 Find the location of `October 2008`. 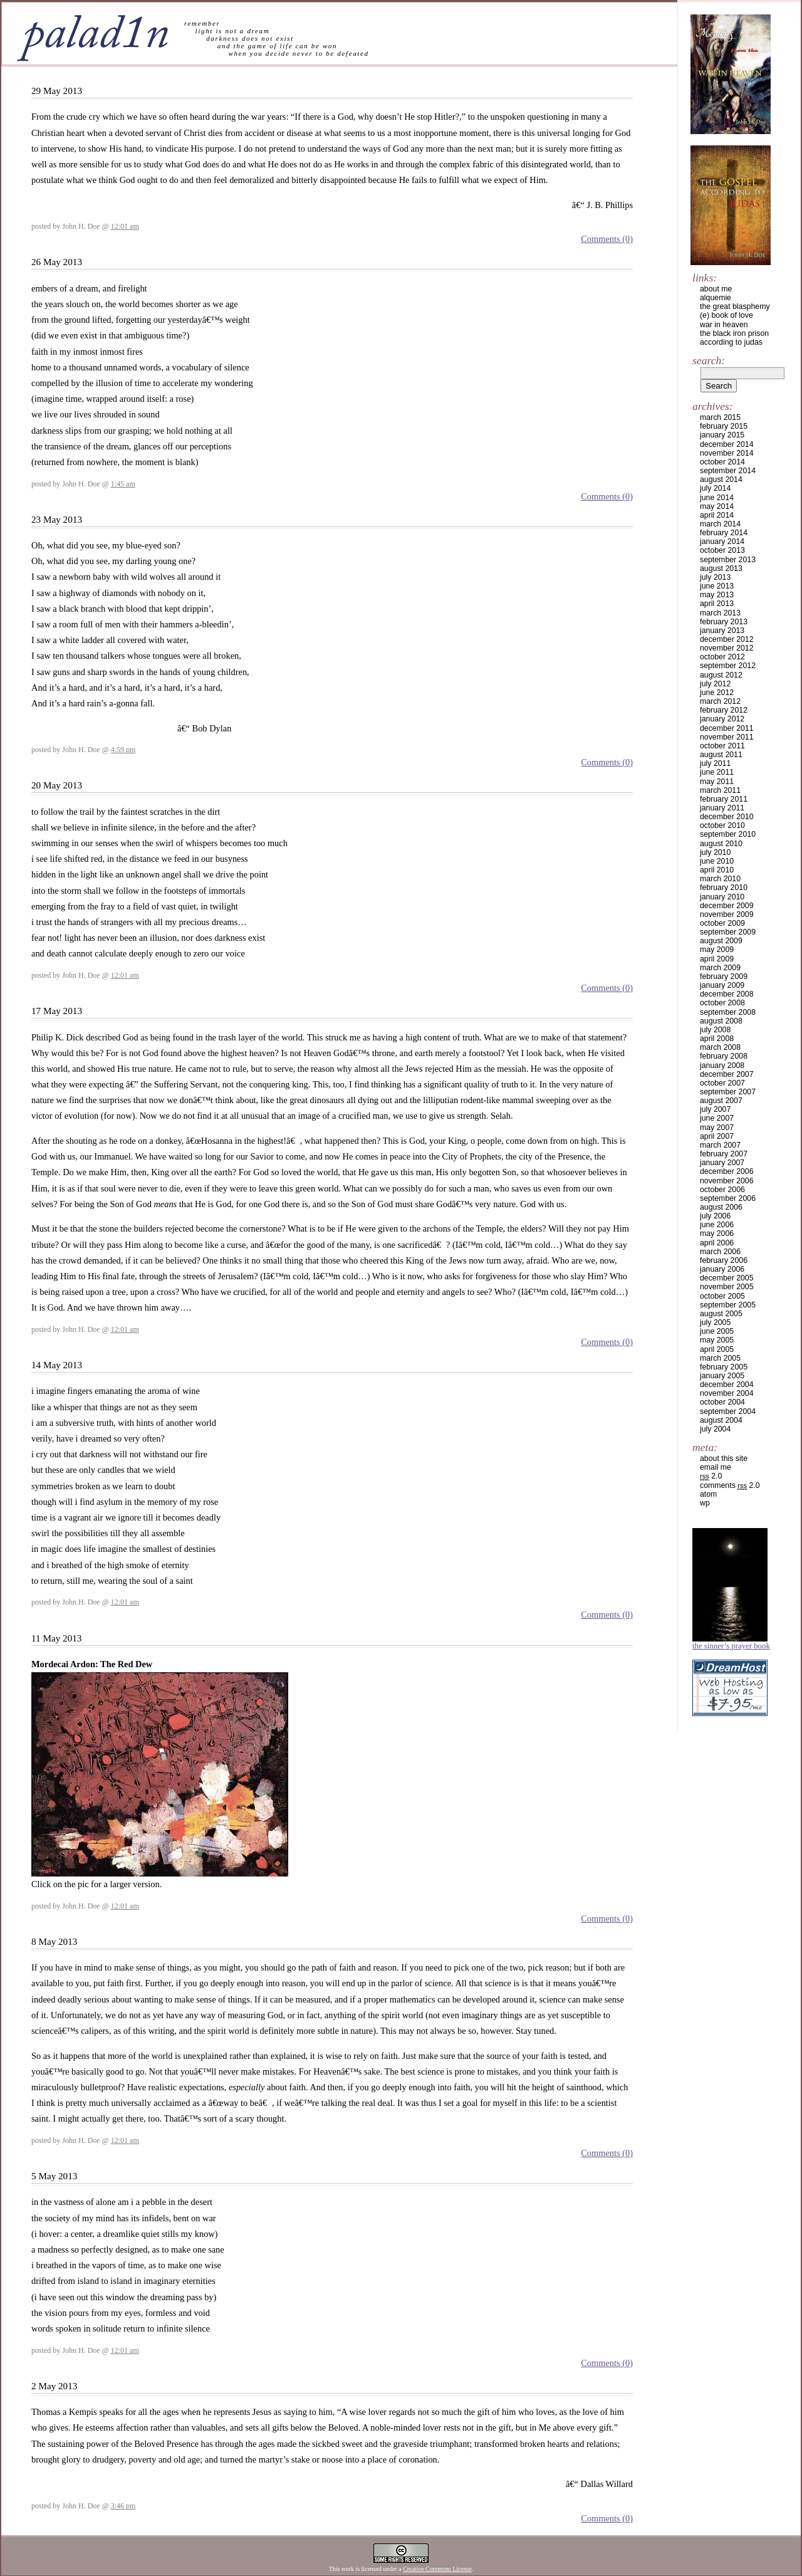

October 2008 is located at coordinates (722, 1002).